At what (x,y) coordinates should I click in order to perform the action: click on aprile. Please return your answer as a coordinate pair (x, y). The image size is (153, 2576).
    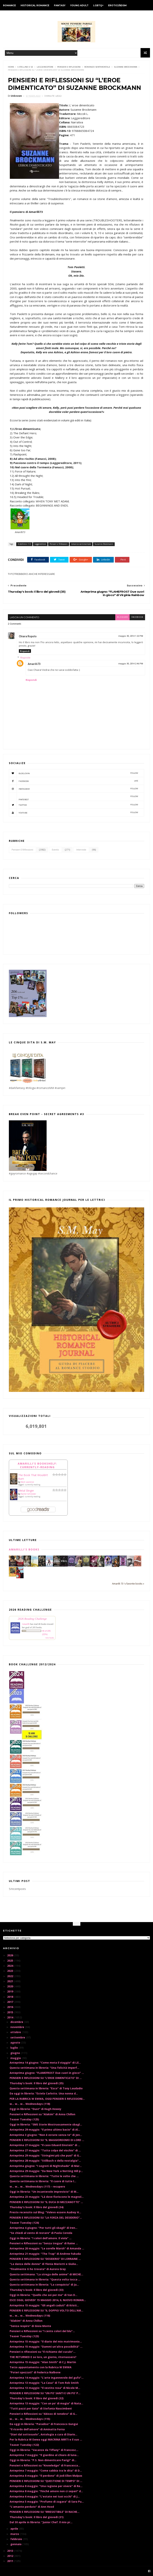
    Looking at the image, I should click on (14, 2528).